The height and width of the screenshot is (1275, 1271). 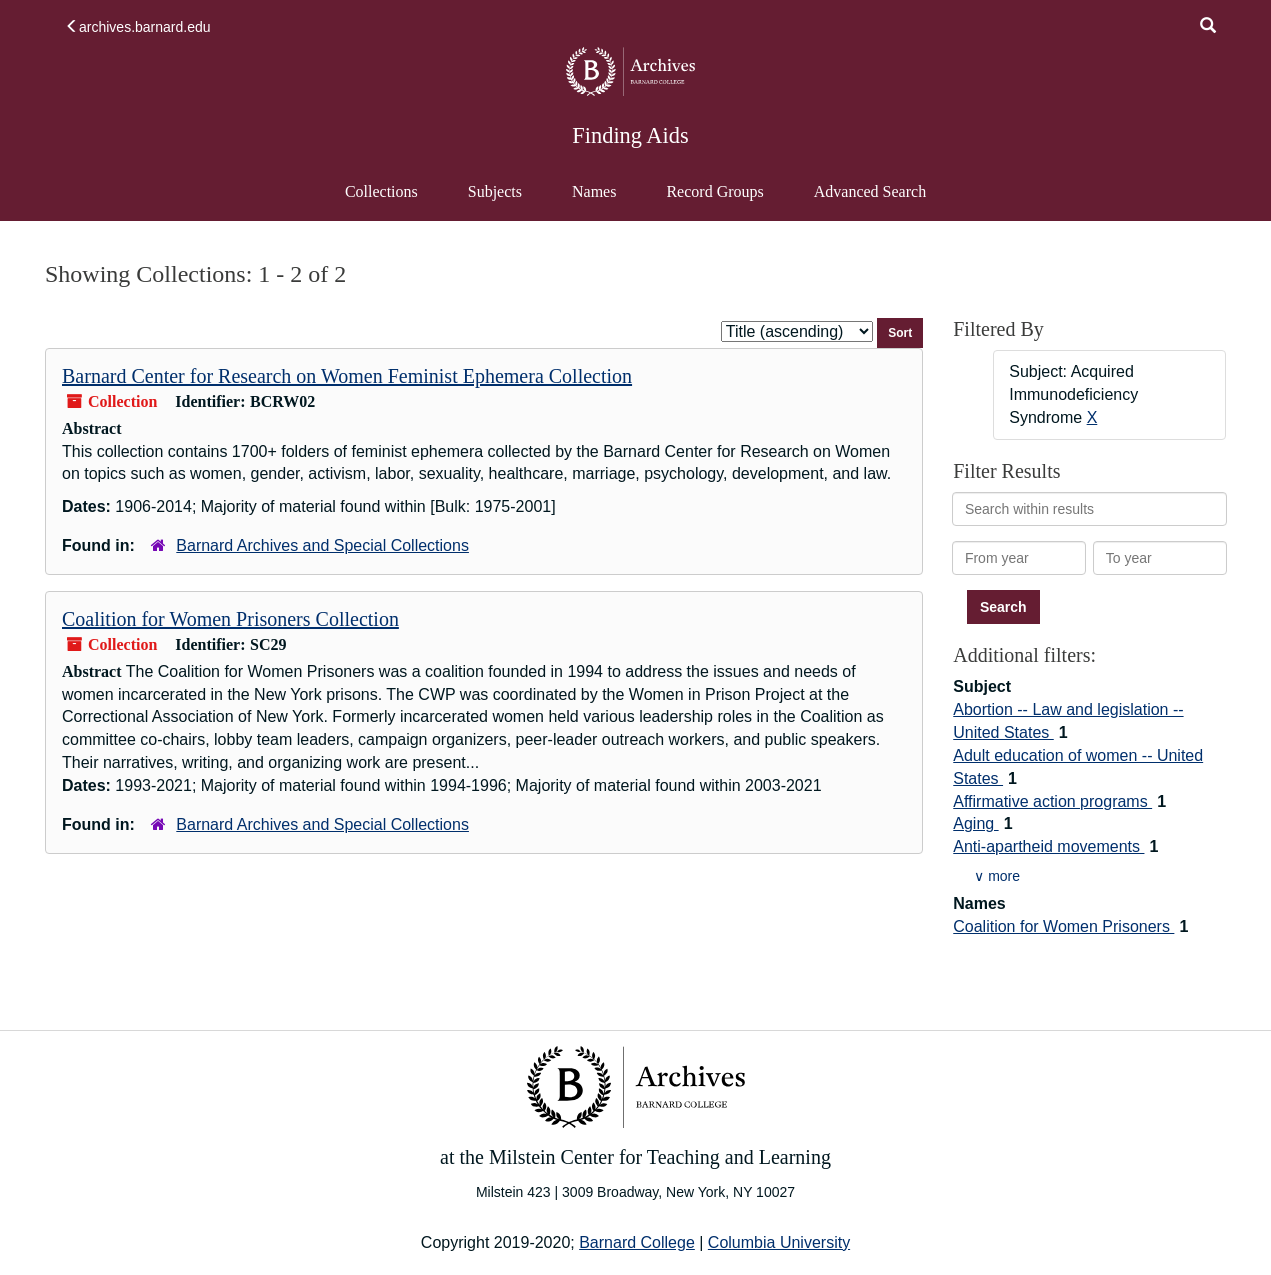 I want to click on Advanced Search, so click(x=869, y=201).